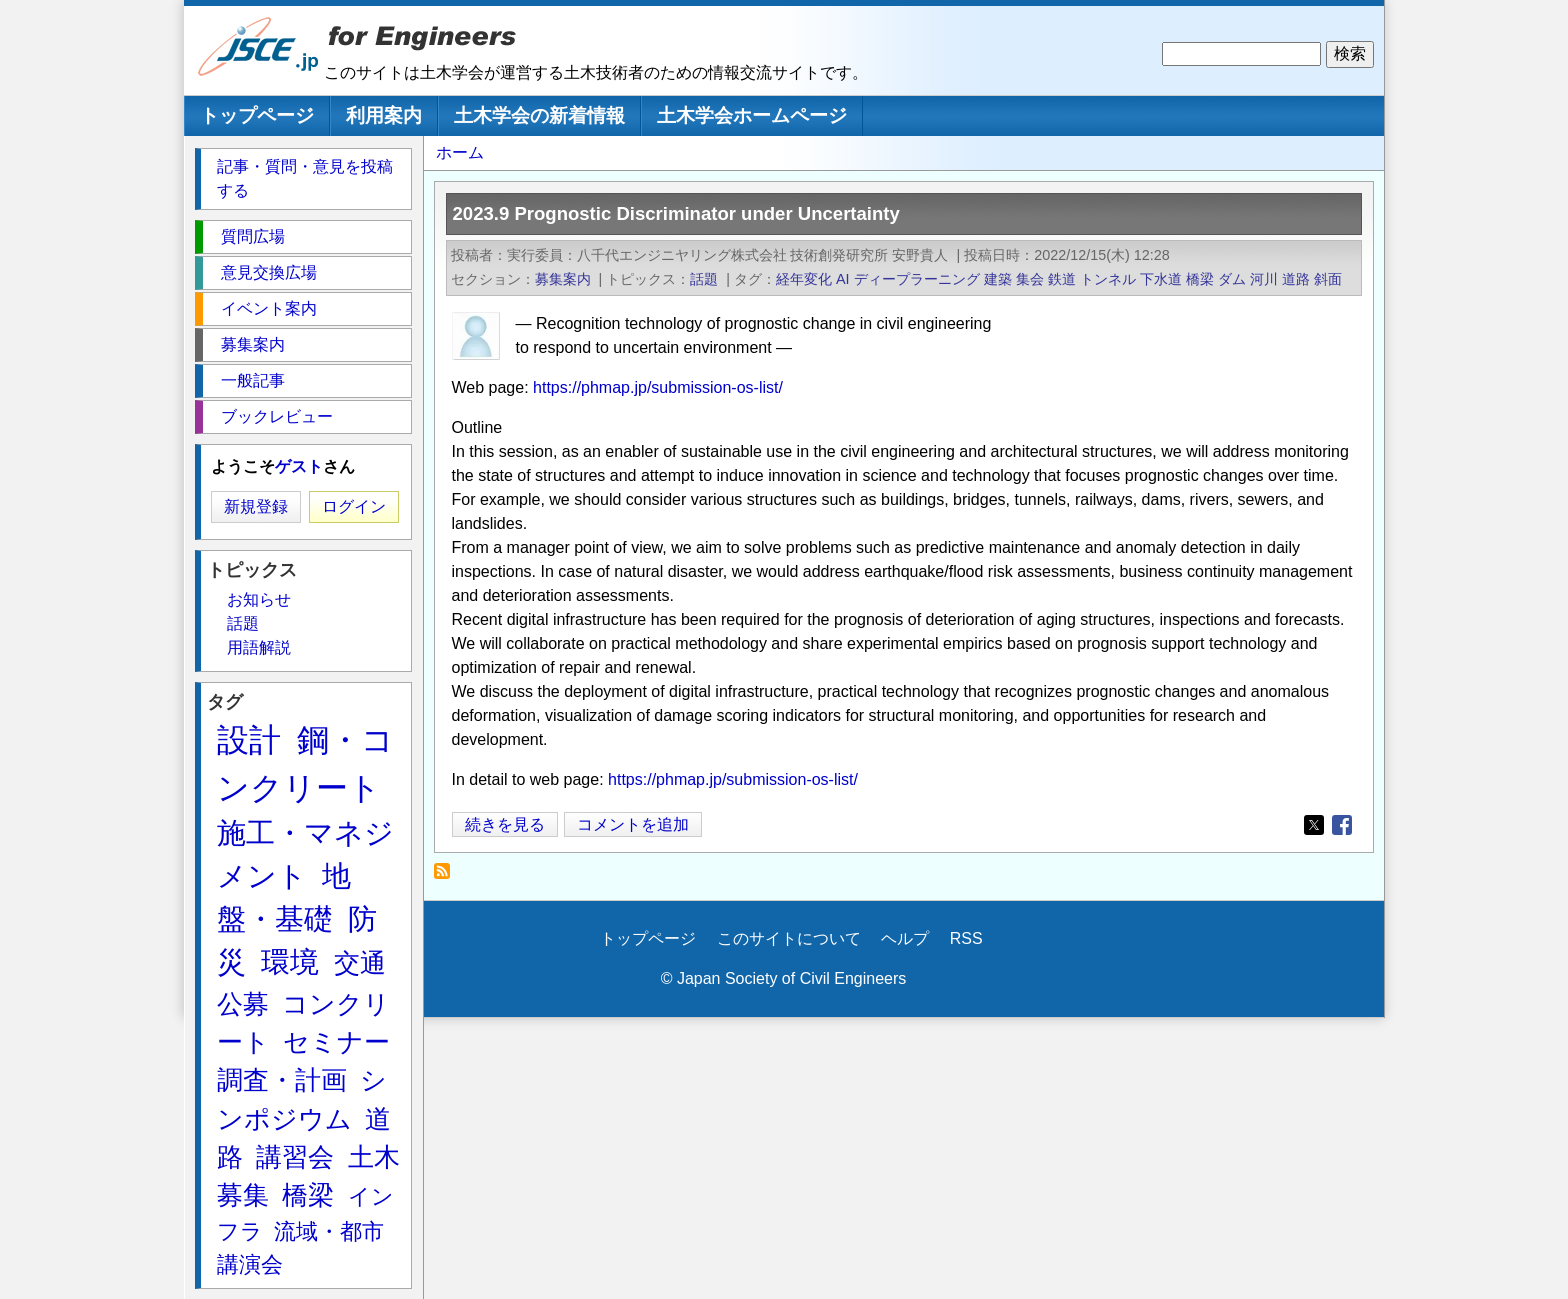  Describe the element at coordinates (360, 963) in the screenshot. I see `交通` at that location.